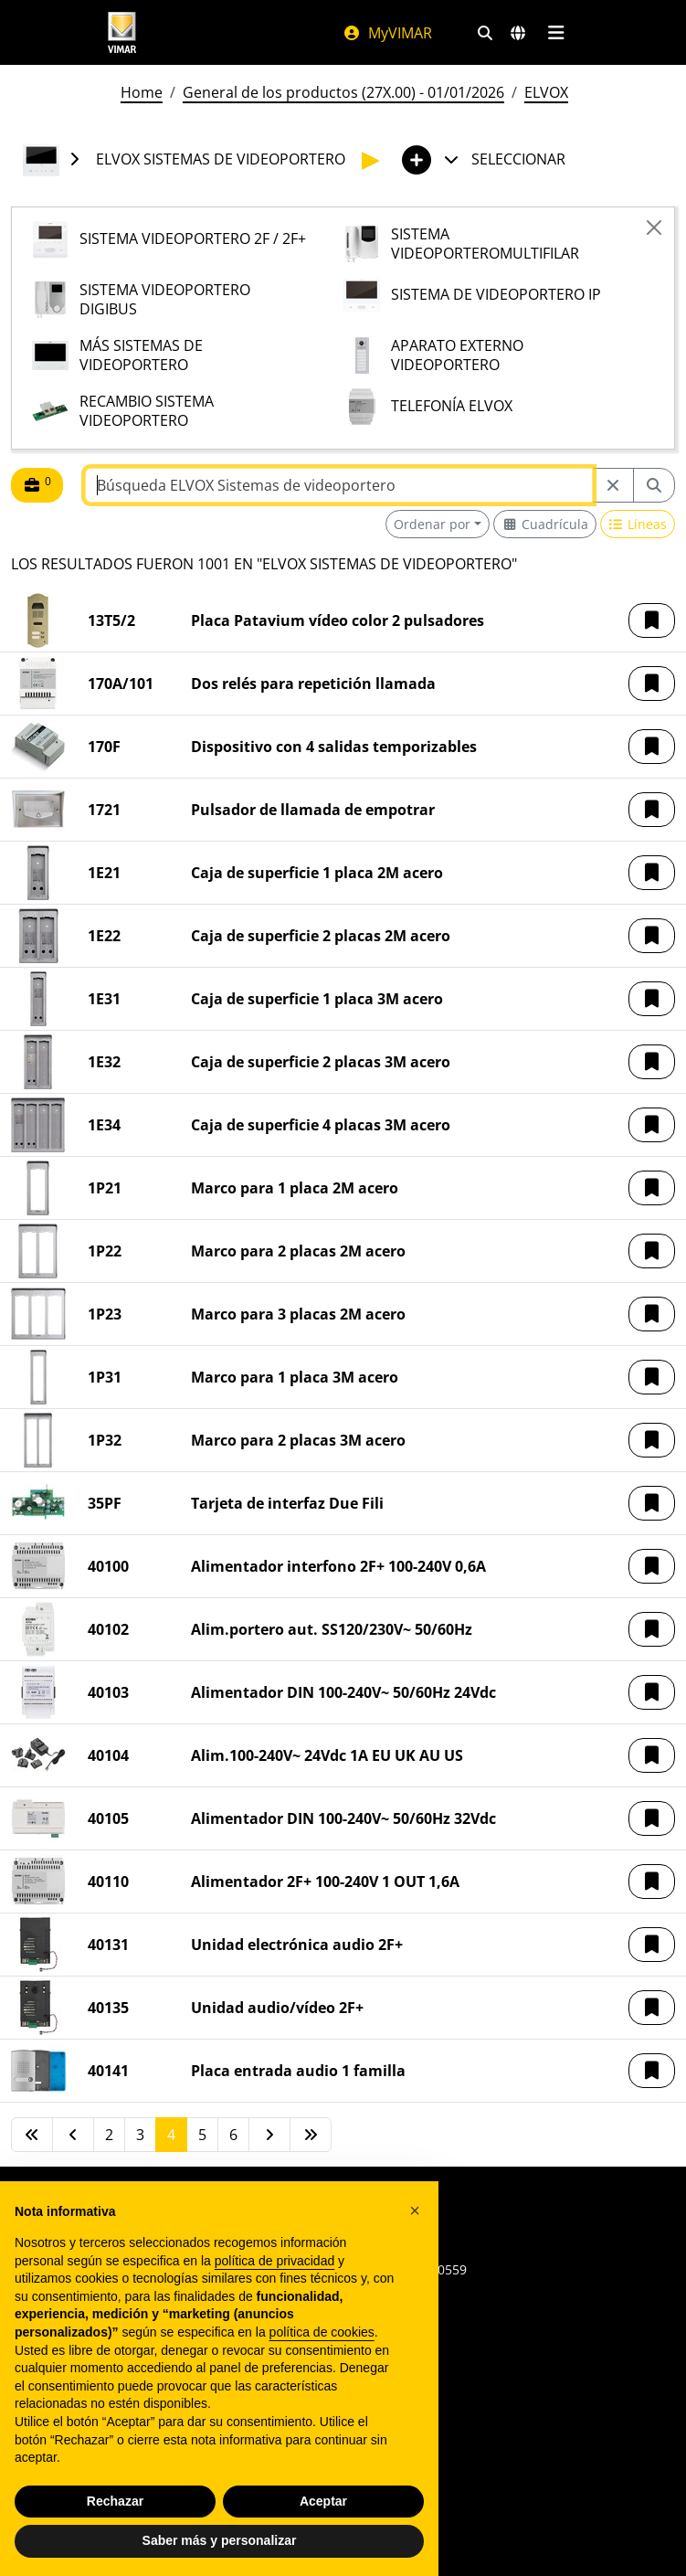 The image size is (686, 2576). What do you see at coordinates (638, 524) in the screenshot?
I see `[Switch to row view]` at bounding box center [638, 524].